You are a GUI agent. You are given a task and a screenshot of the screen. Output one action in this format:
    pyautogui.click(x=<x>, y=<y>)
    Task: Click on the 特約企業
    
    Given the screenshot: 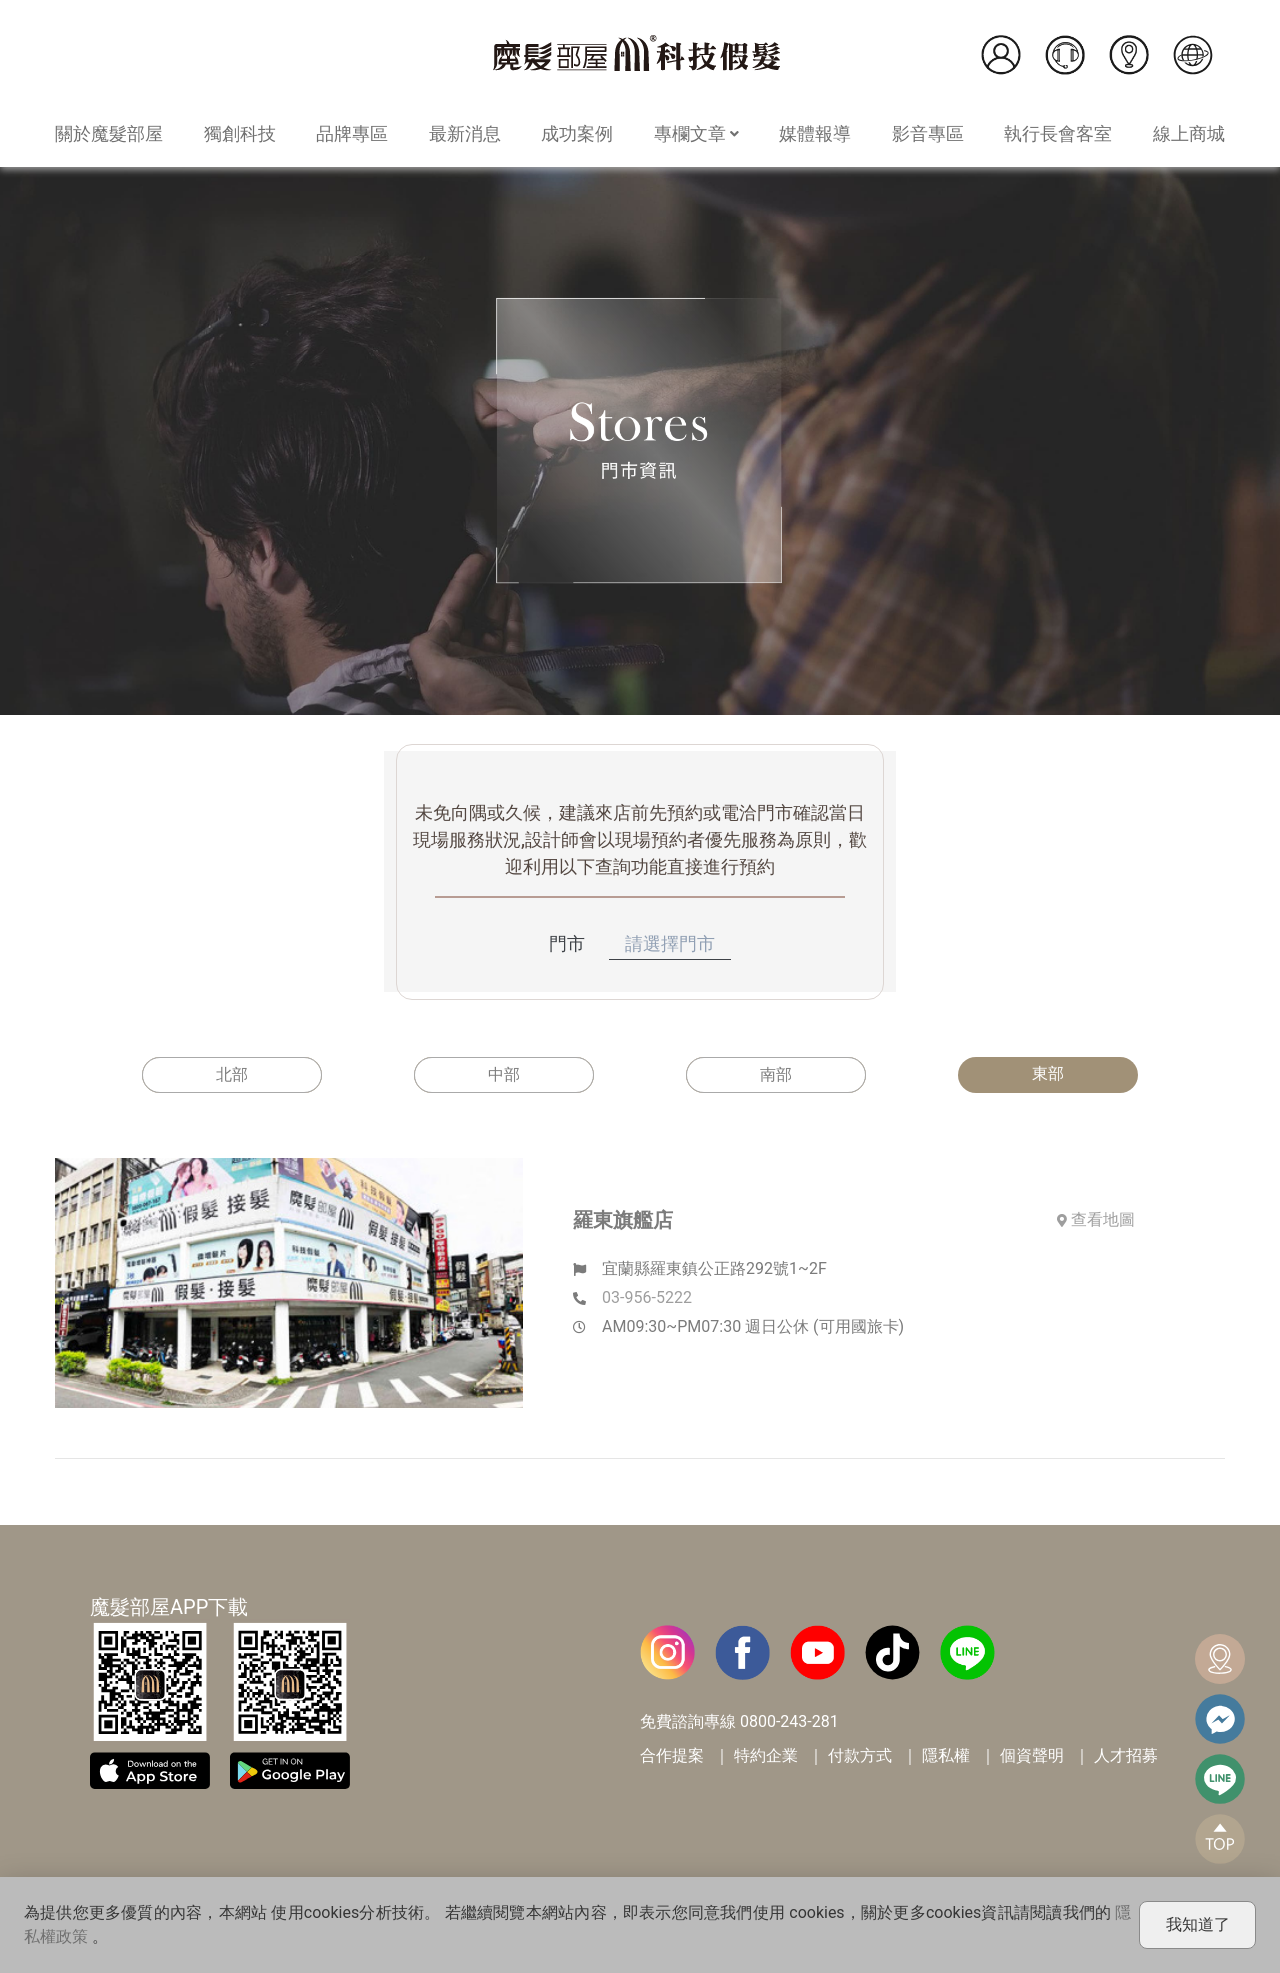 What is the action you would take?
    pyautogui.click(x=766, y=1755)
    